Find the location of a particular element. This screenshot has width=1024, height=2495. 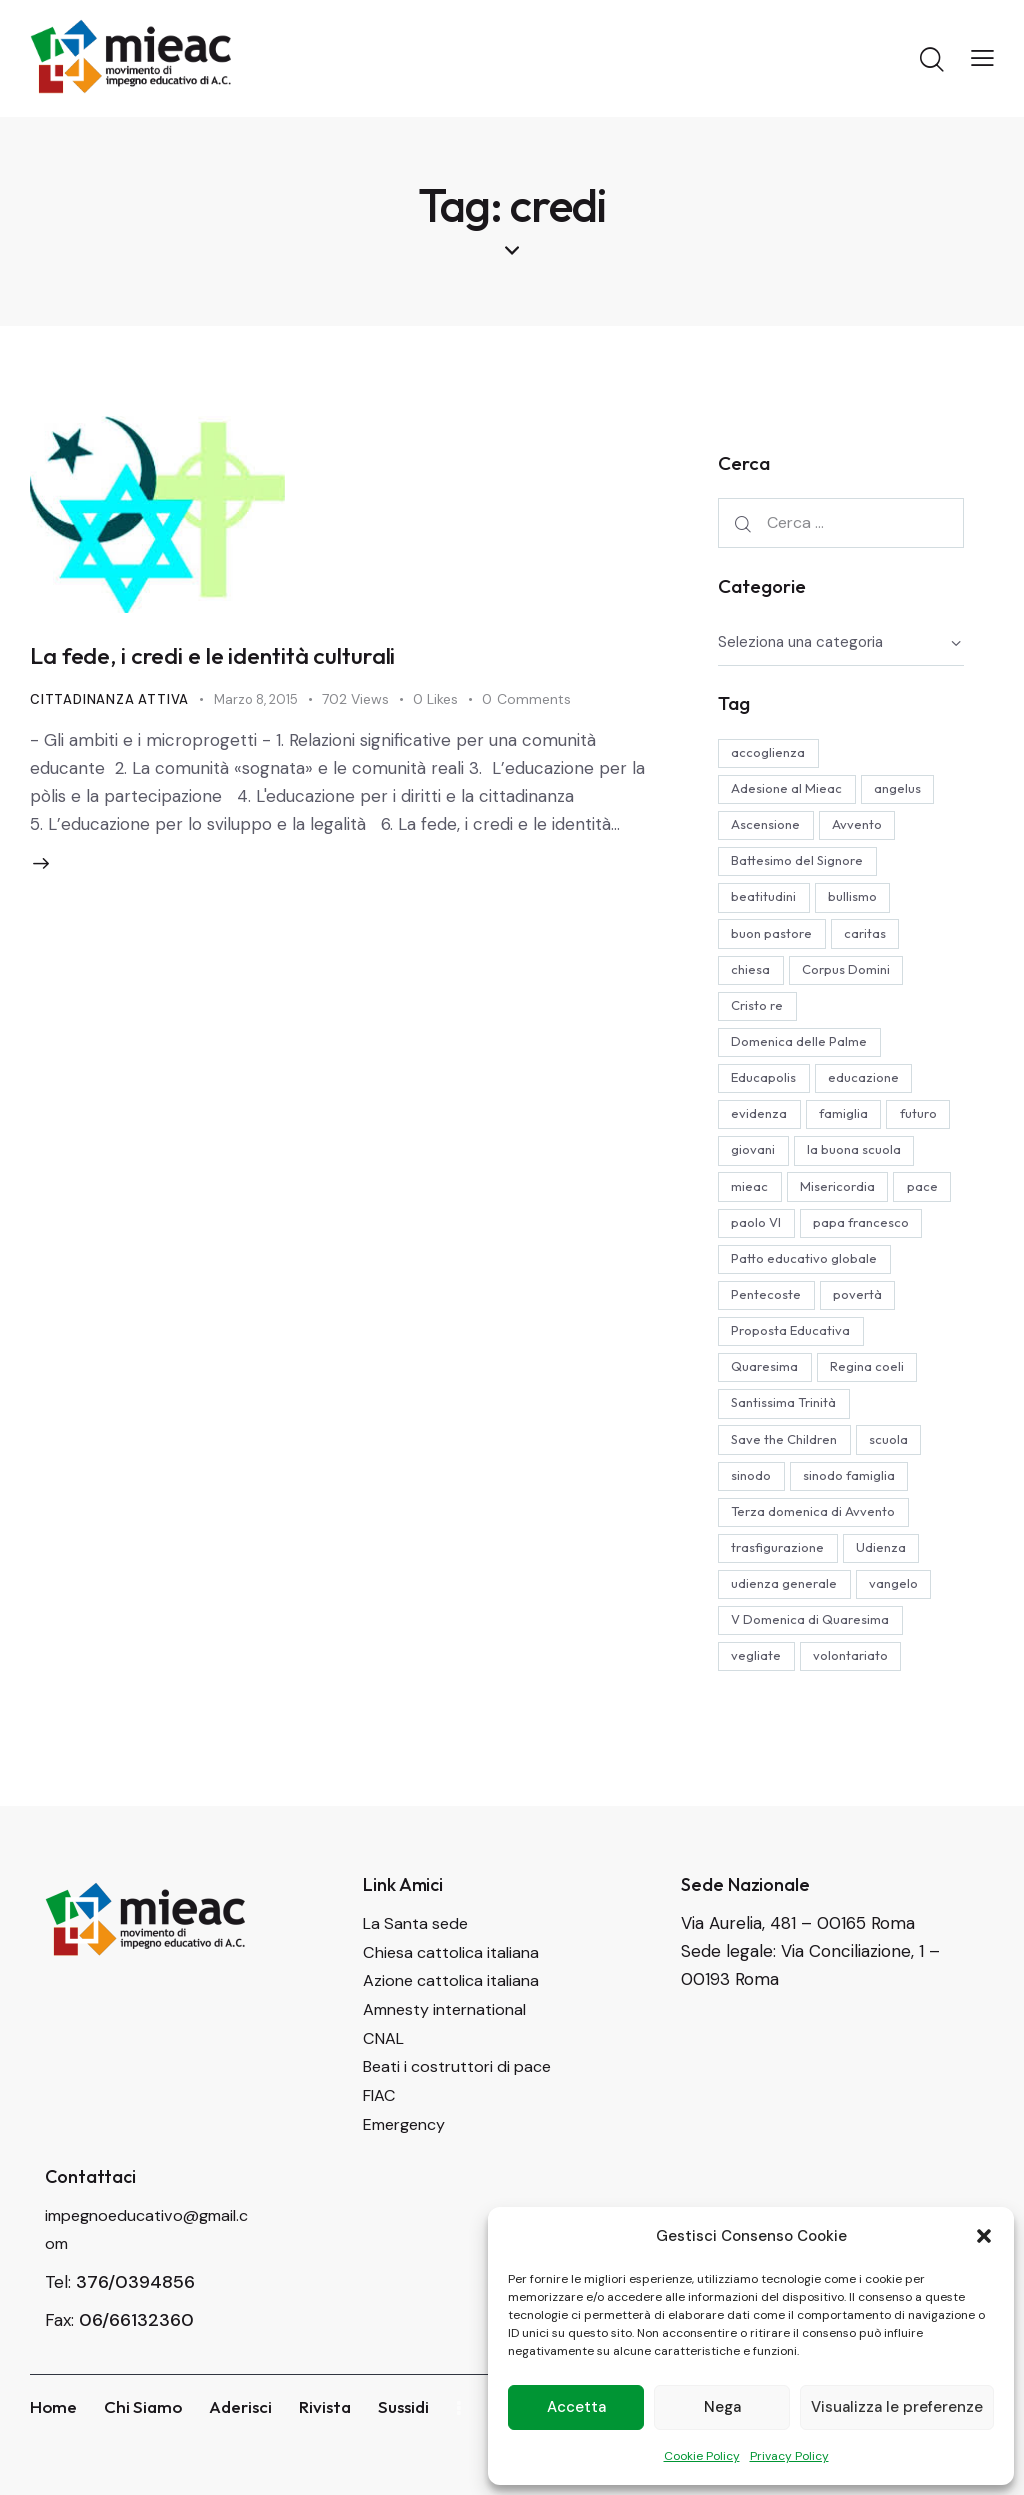

Adesione al Mieac [Adesione al Mieac (4 elementi)] is located at coordinates (789, 791).